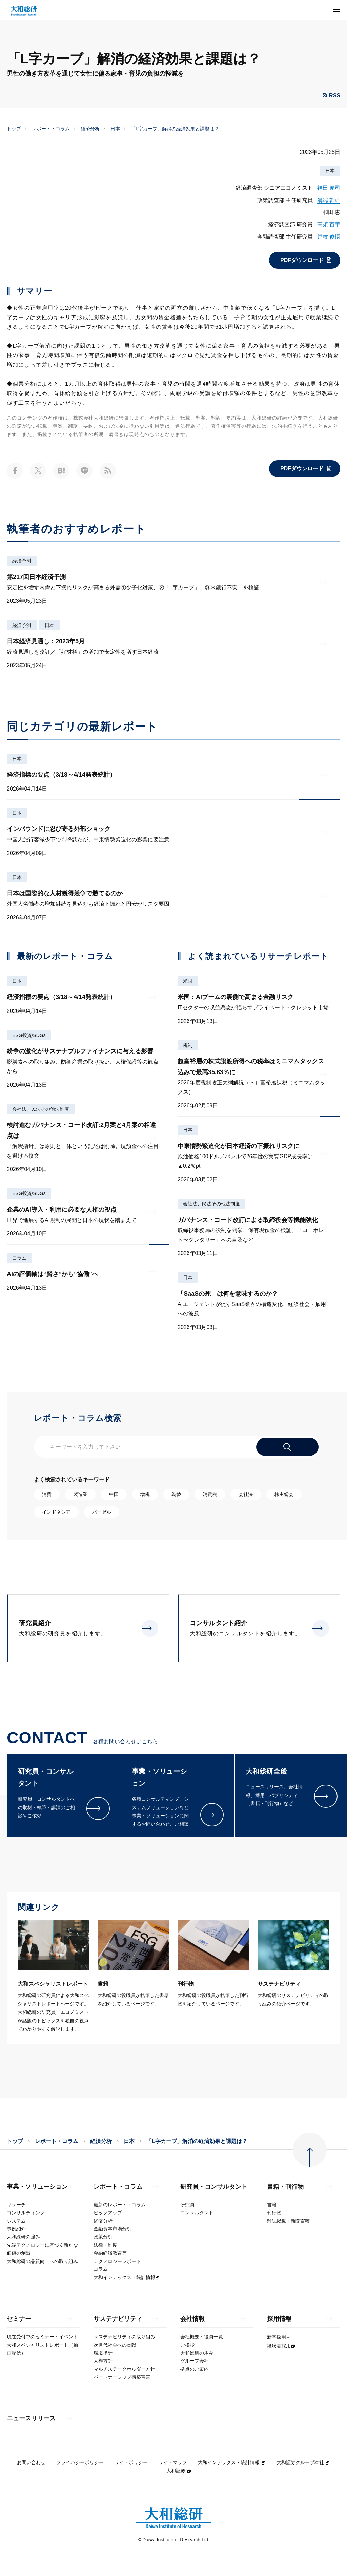  I want to click on 株主総会, so click(283, 1494).